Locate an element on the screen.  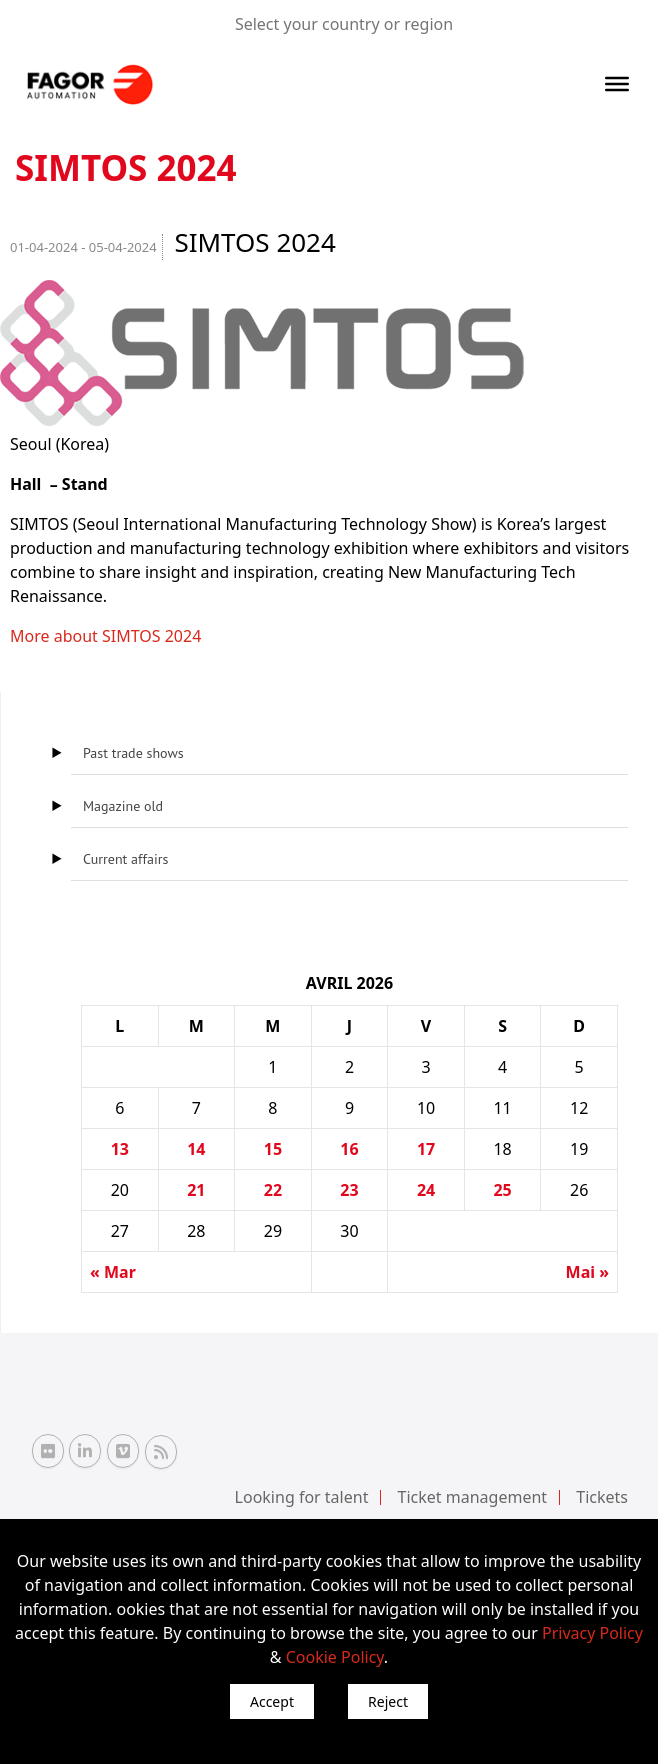
Magazine old is located at coordinates (123, 806).